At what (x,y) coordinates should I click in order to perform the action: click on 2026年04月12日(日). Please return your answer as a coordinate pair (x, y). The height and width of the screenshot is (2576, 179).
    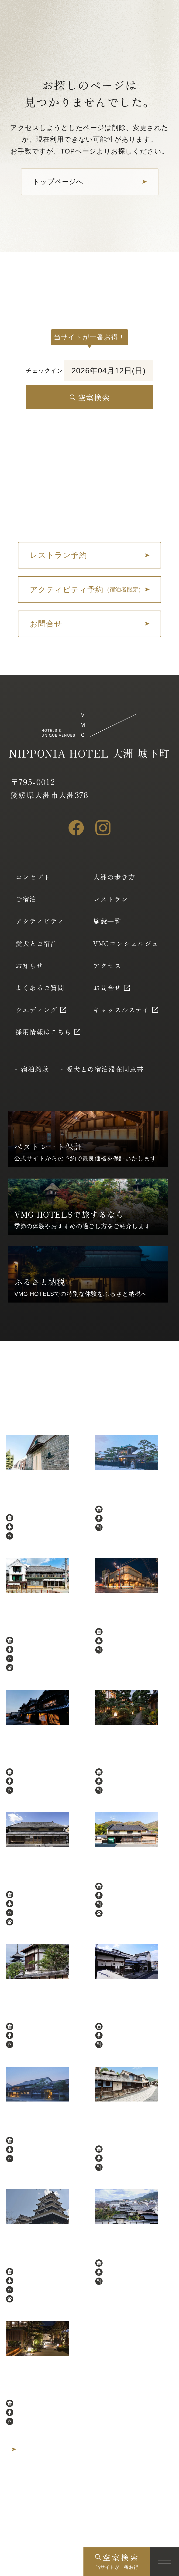
    Looking at the image, I should click on (109, 370).